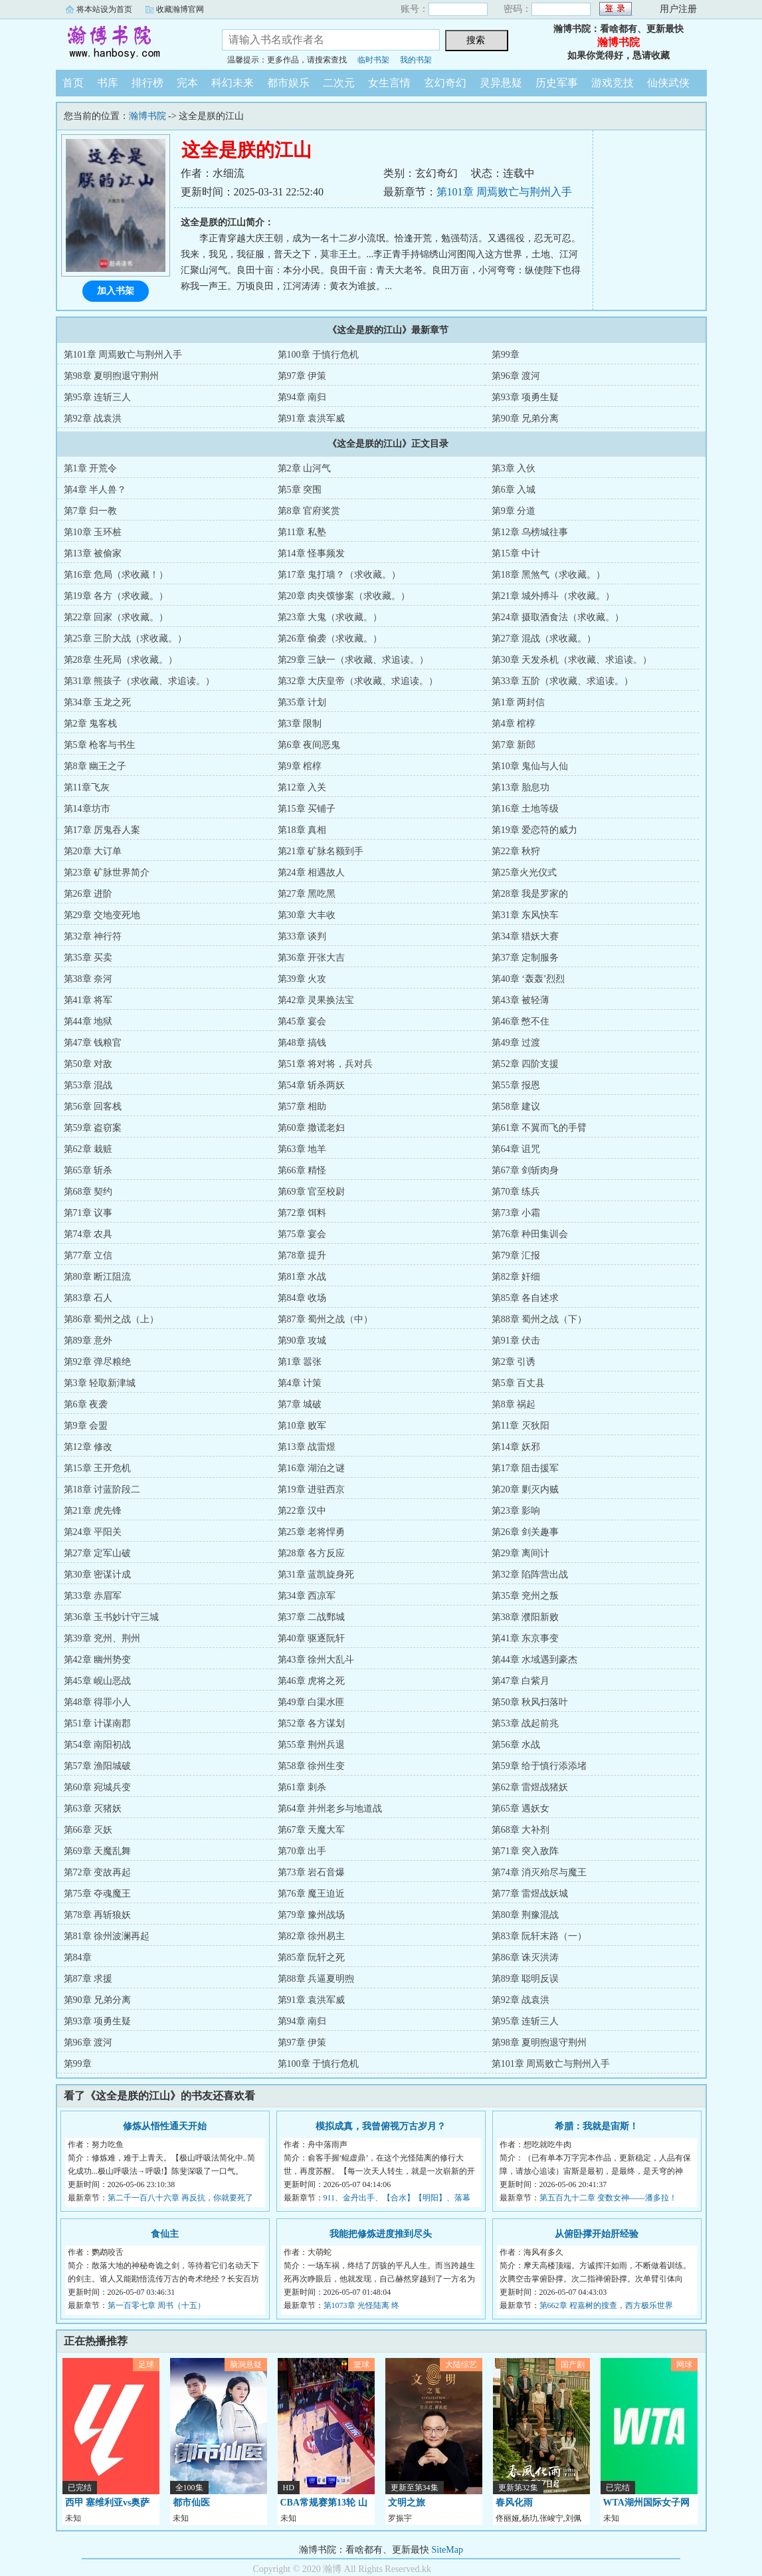  What do you see at coordinates (311, 1702) in the screenshot?
I see `第49章 白渠水匪` at bounding box center [311, 1702].